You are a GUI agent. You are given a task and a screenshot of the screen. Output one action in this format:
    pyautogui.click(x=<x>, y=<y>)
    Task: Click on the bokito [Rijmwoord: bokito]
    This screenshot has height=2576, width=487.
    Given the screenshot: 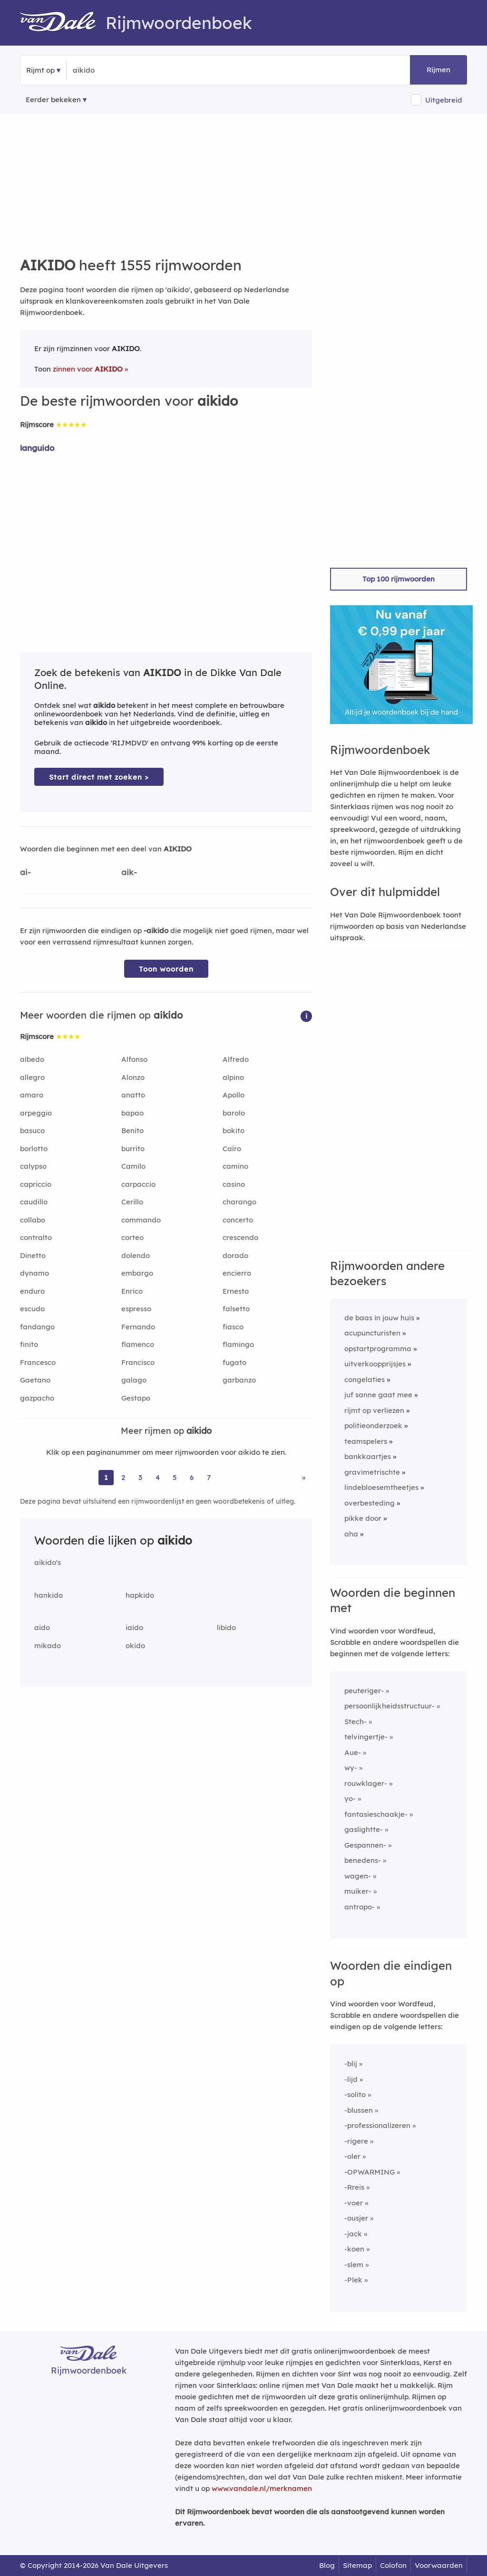 What is the action you would take?
    pyautogui.click(x=233, y=1130)
    